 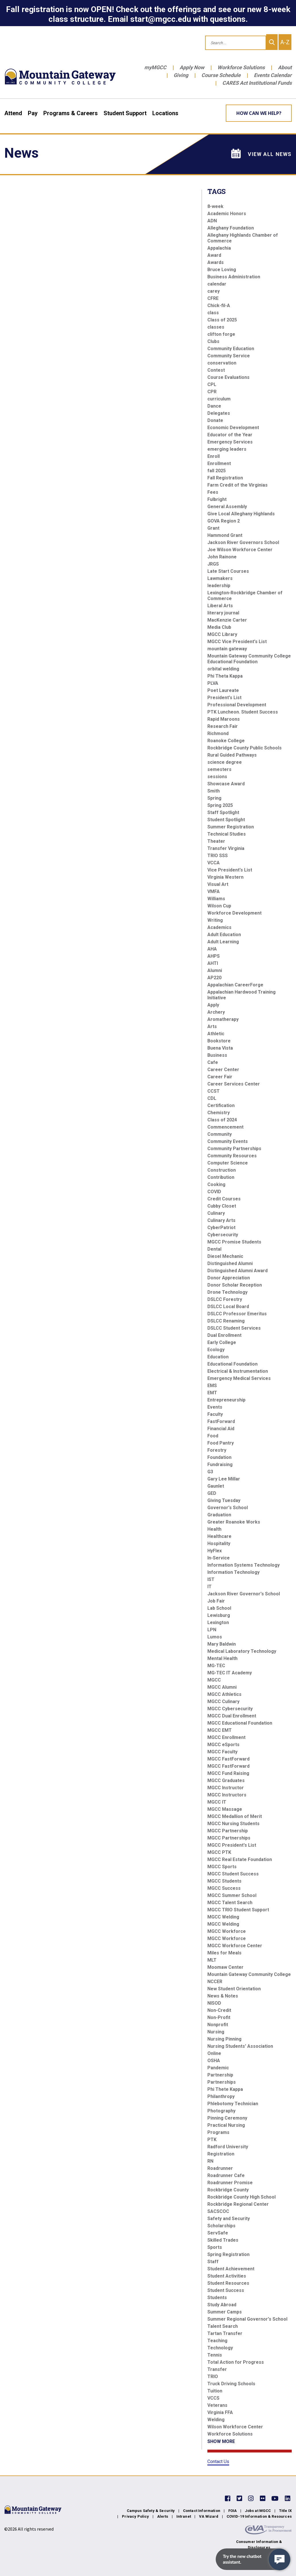 What do you see at coordinates (230, 2182) in the screenshot?
I see `Roadrunner Promise` at bounding box center [230, 2182].